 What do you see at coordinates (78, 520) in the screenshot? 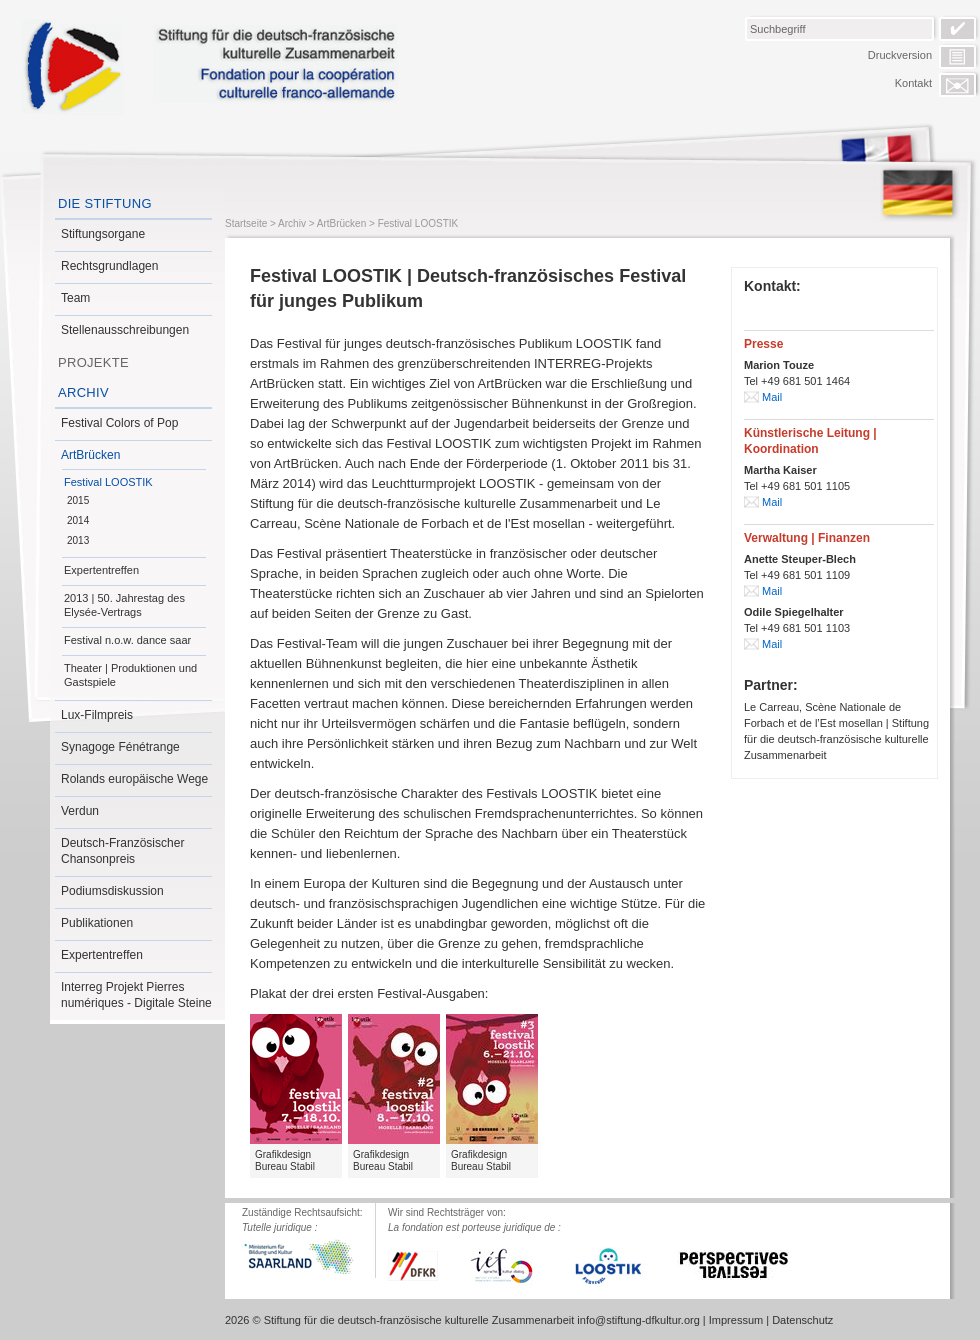
I see `2014` at bounding box center [78, 520].